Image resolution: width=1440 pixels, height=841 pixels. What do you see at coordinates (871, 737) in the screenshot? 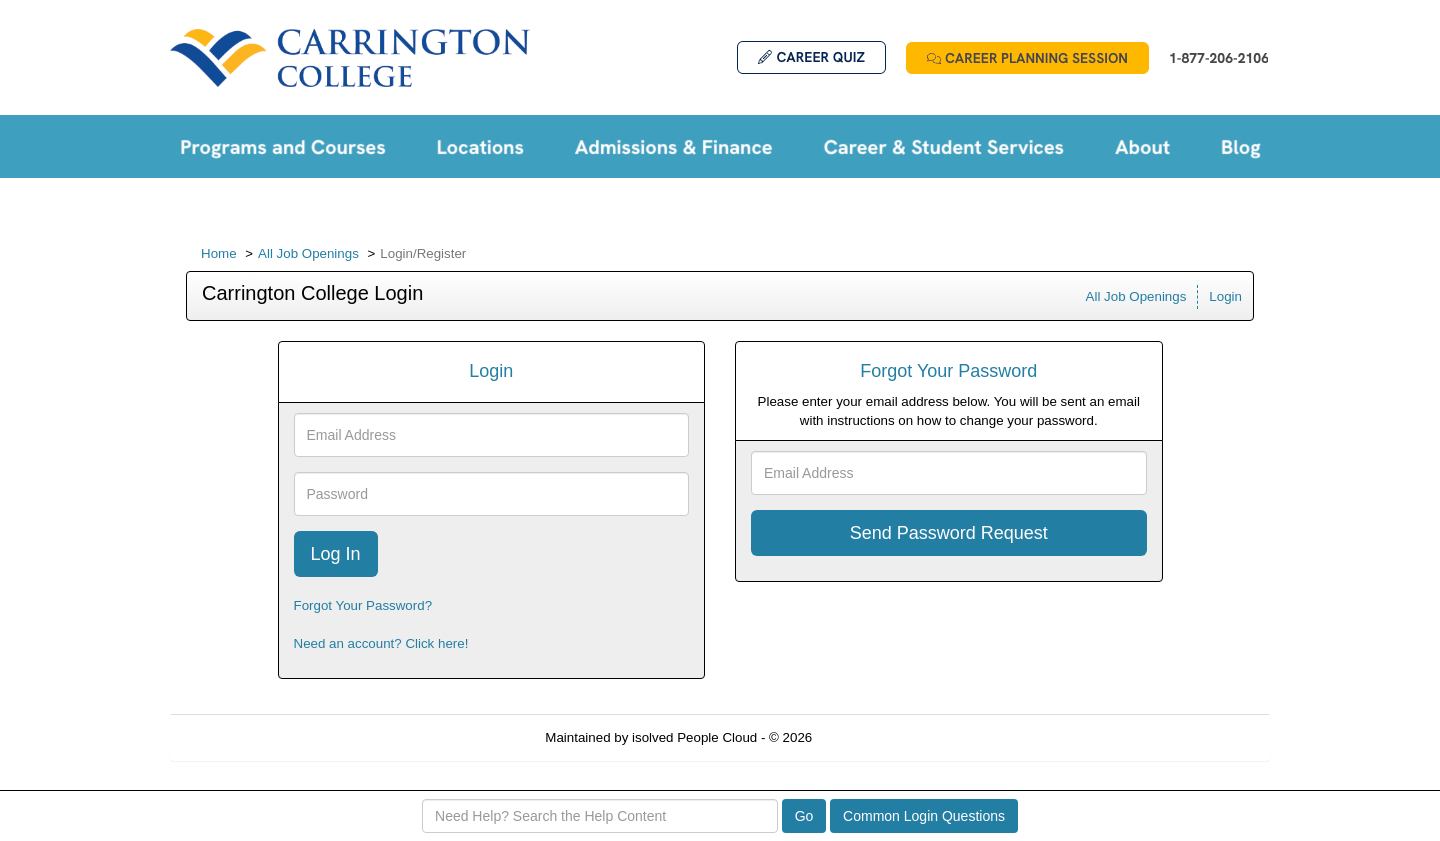
I see `Refresh` at bounding box center [871, 737].